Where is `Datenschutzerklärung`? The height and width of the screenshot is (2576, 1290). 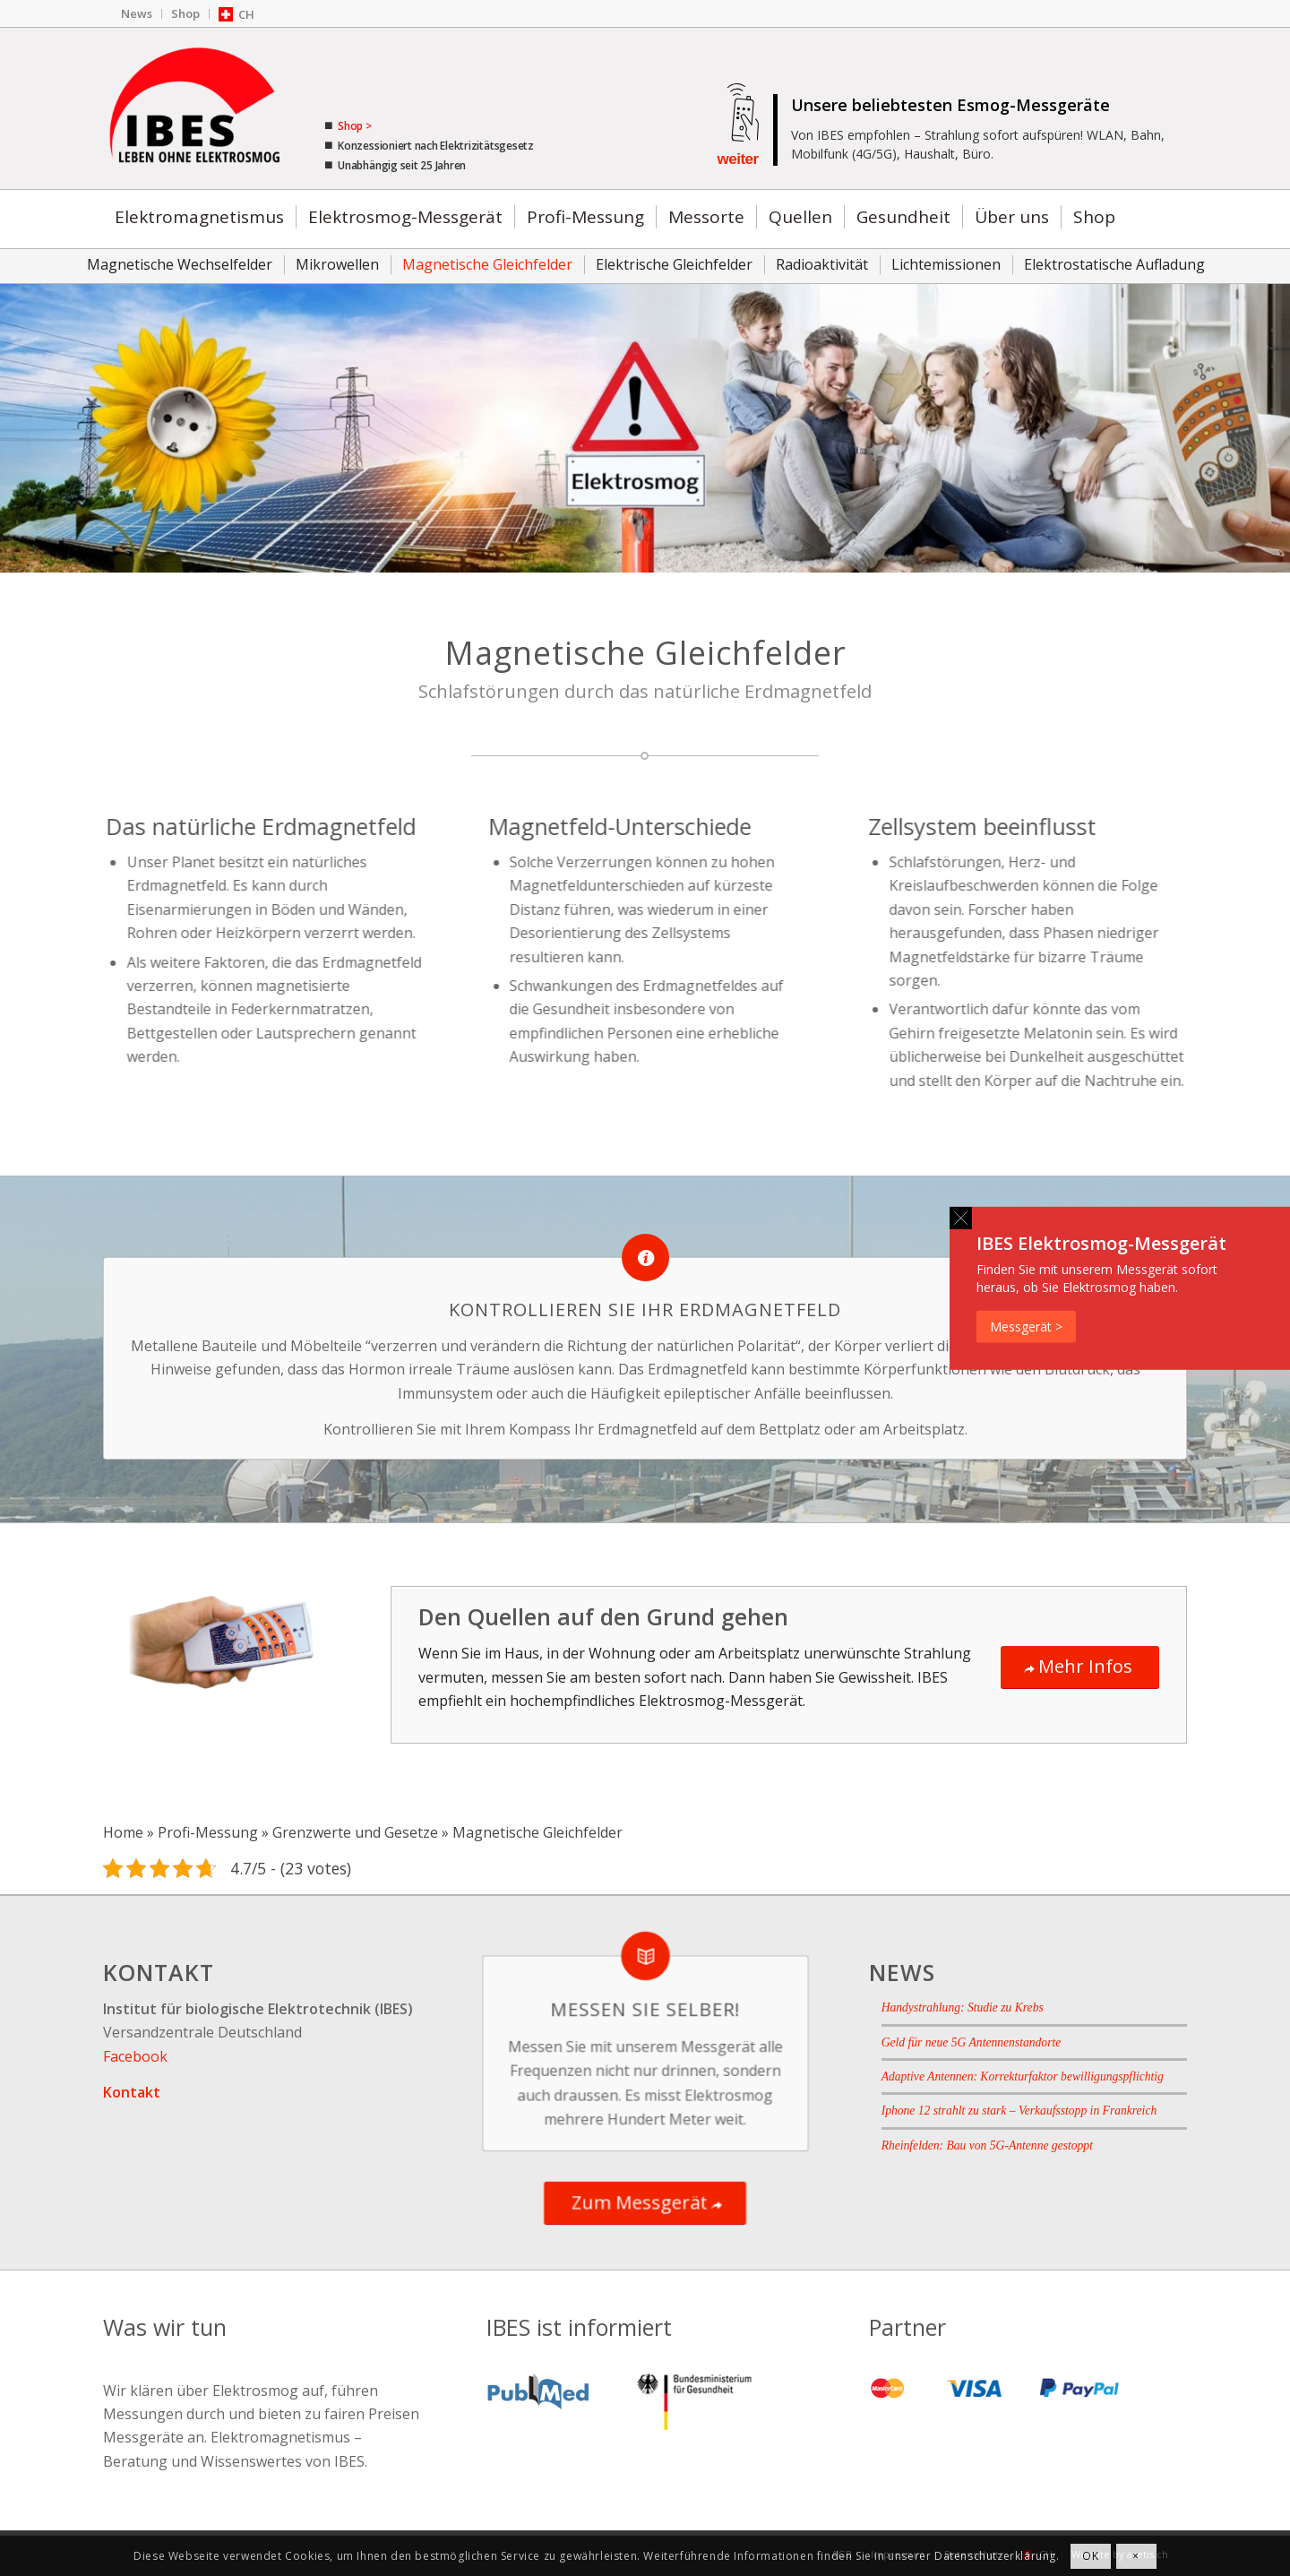
Datenschutzerklärung is located at coordinates (995, 2555).